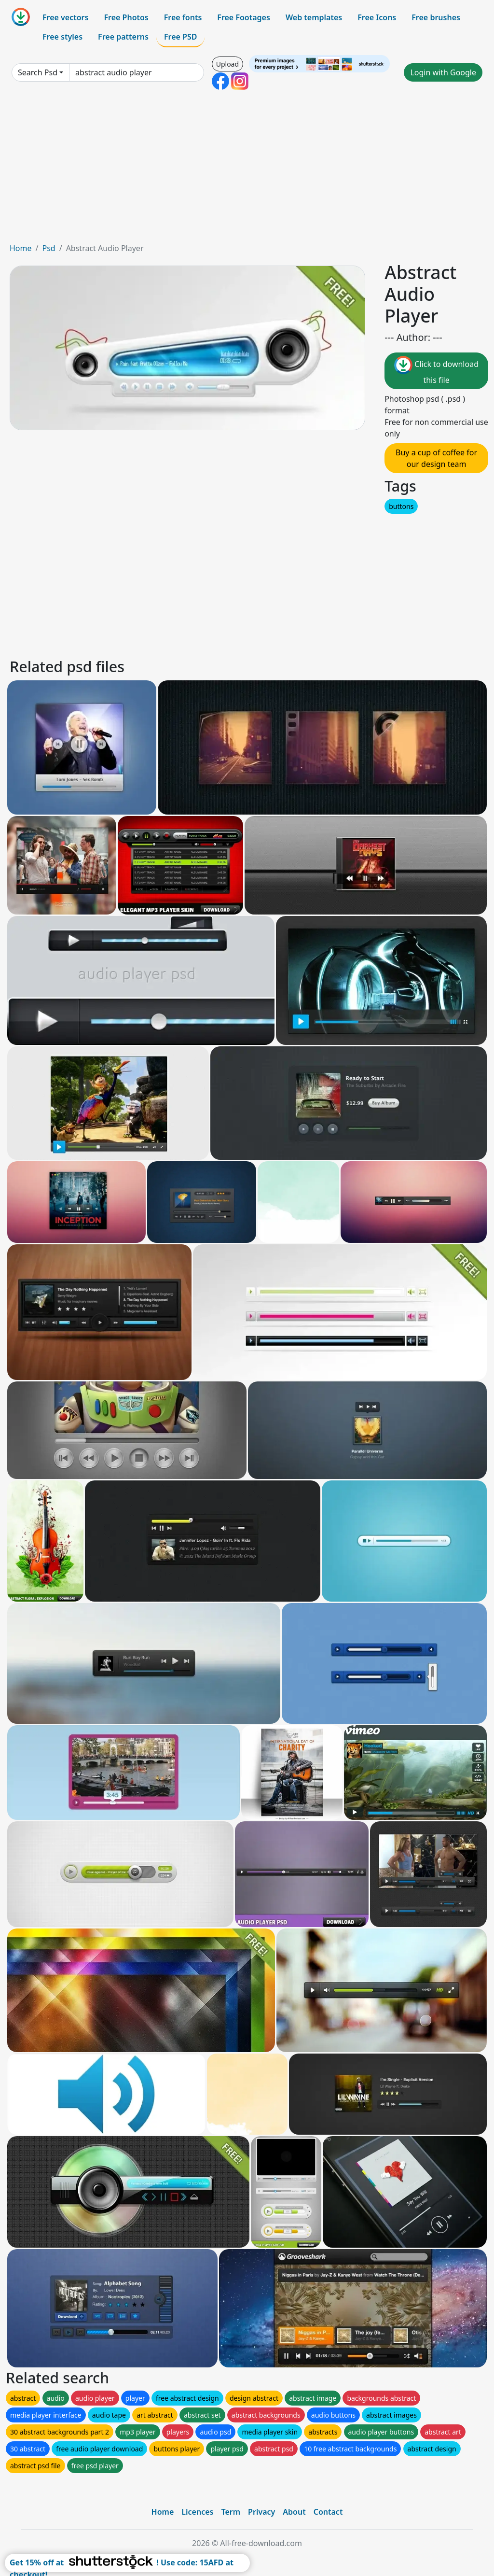  Describe the element at coordinates (230, 2511) in the screenshot. I see `Term` at that location.